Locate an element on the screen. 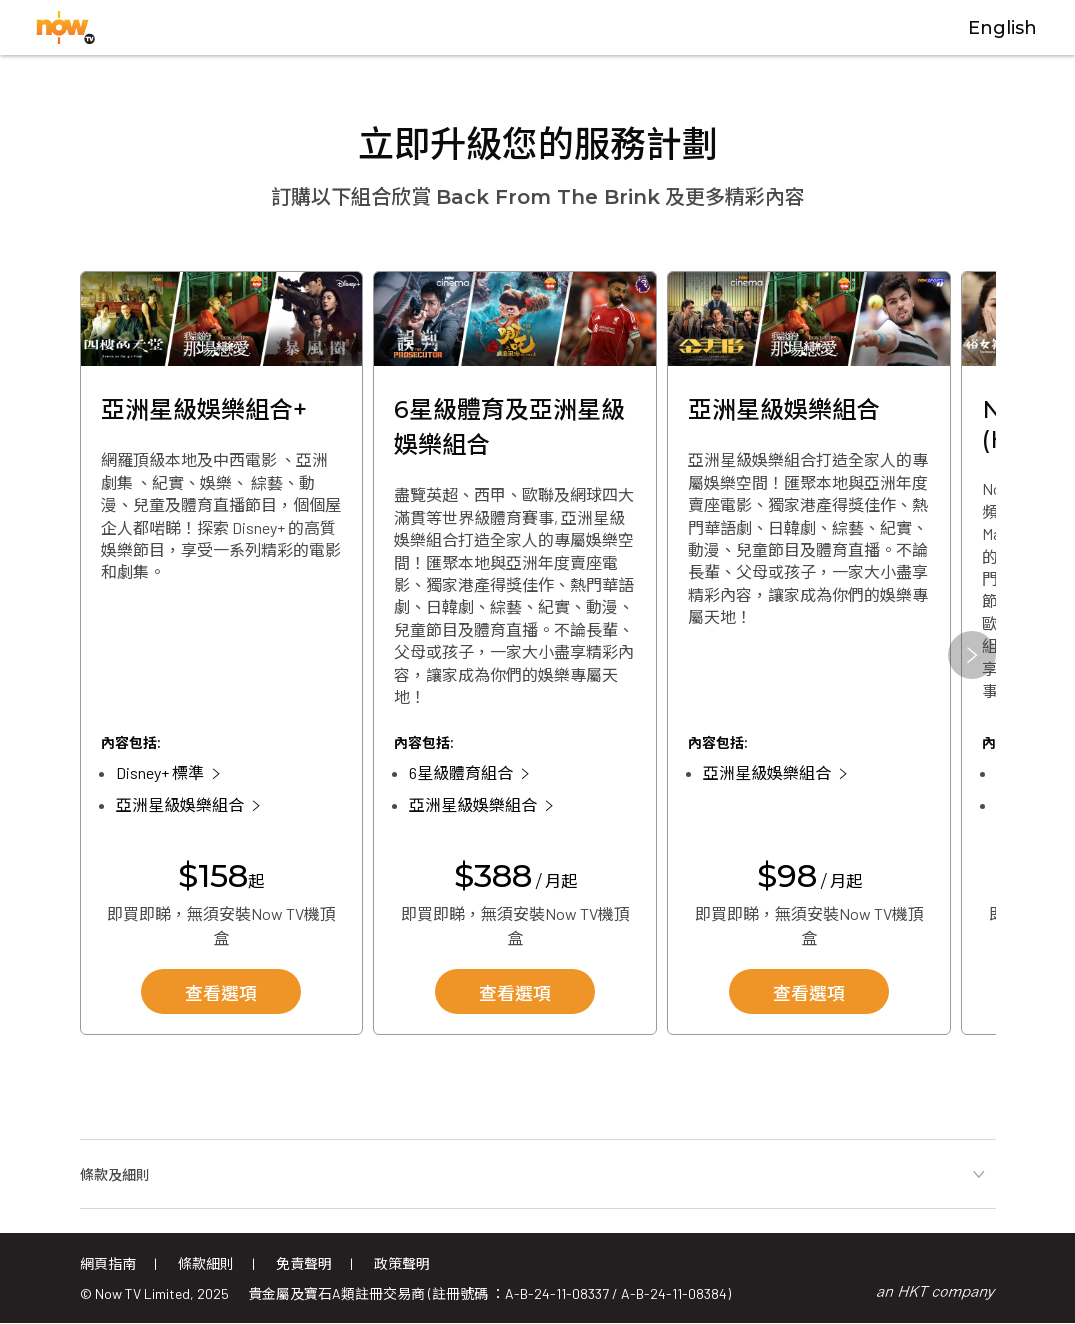  Disney+ 標準 is located at coordinates (160, 772).